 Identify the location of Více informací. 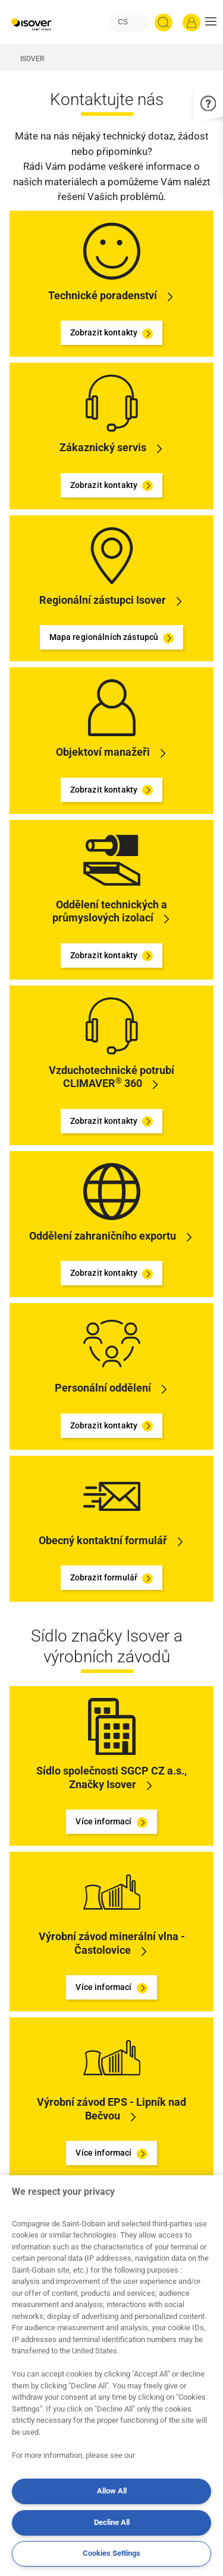
(111, 1822).